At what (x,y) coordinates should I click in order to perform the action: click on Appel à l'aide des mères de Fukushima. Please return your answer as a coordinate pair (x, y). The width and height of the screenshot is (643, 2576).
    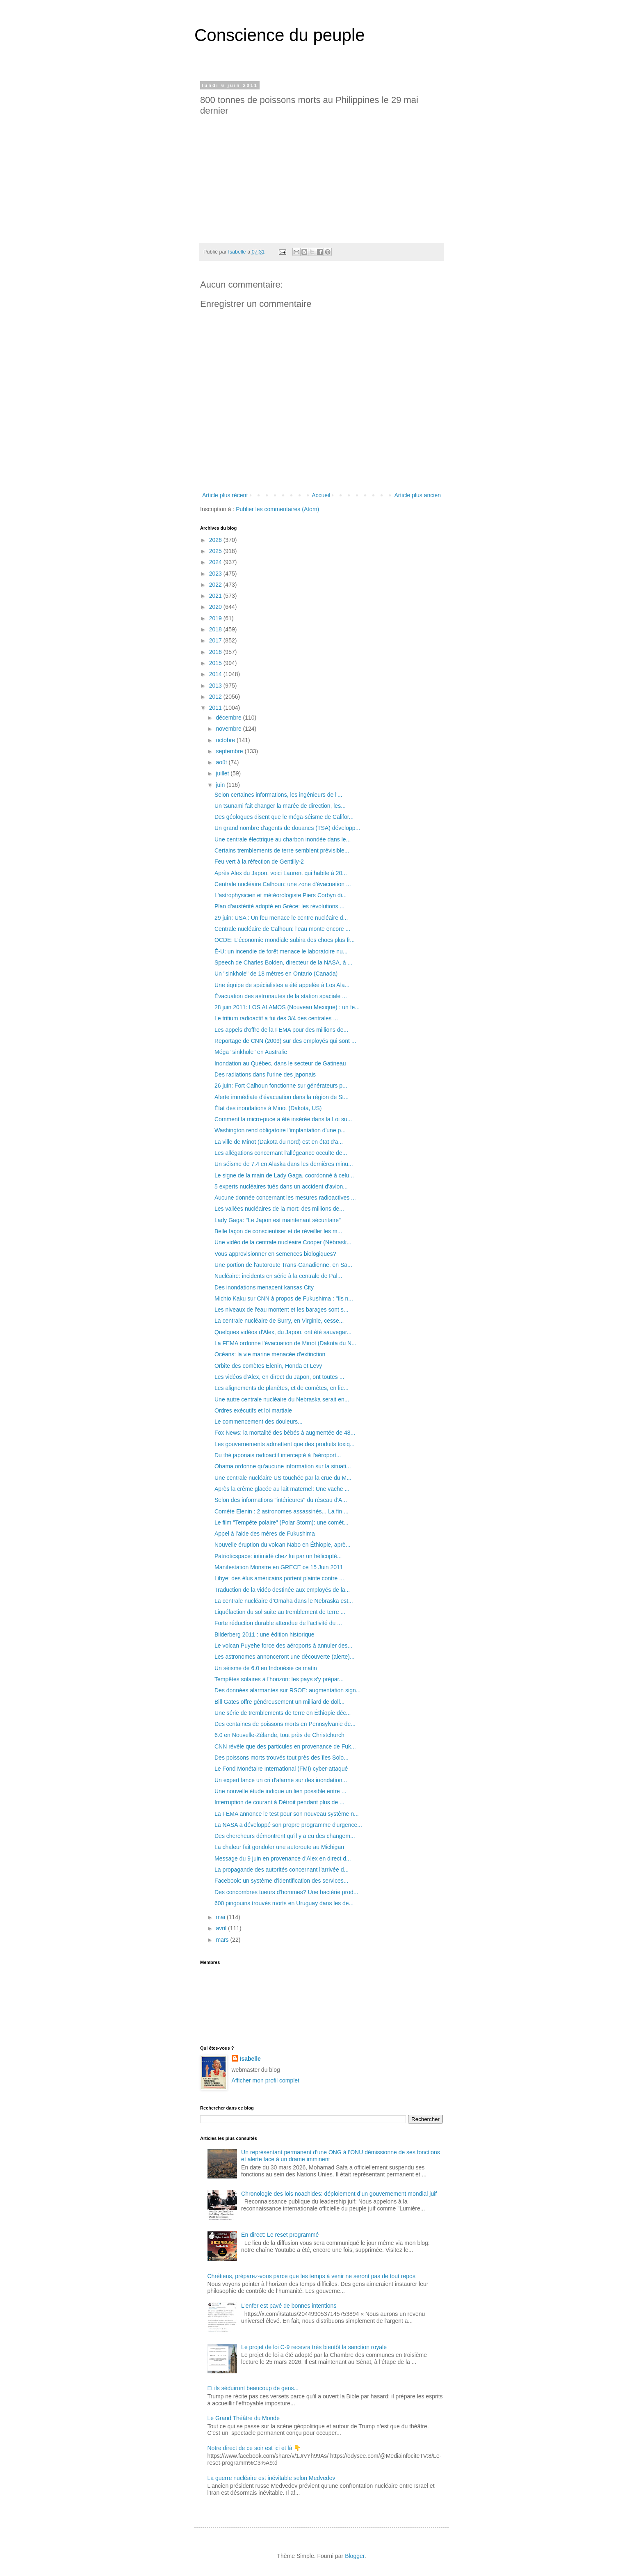
    Looking at the image, I should click on (264, 1533).